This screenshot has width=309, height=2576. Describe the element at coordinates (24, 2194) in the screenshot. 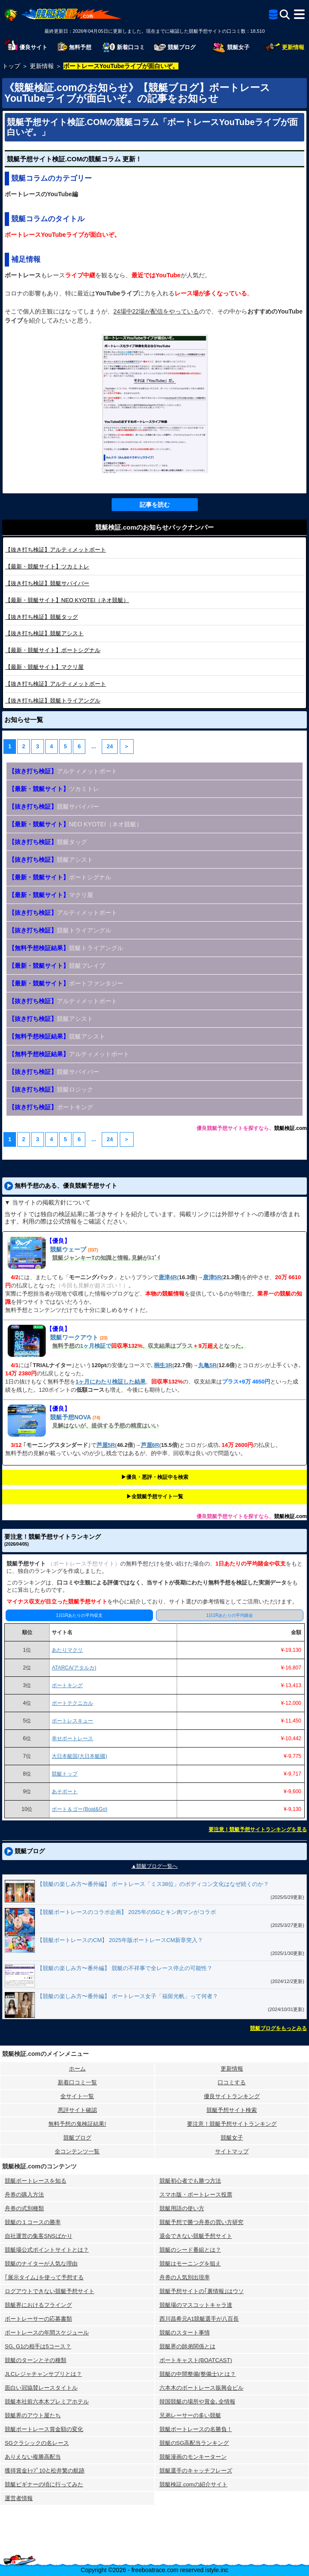

I see `舟券の購入方法` at that location.